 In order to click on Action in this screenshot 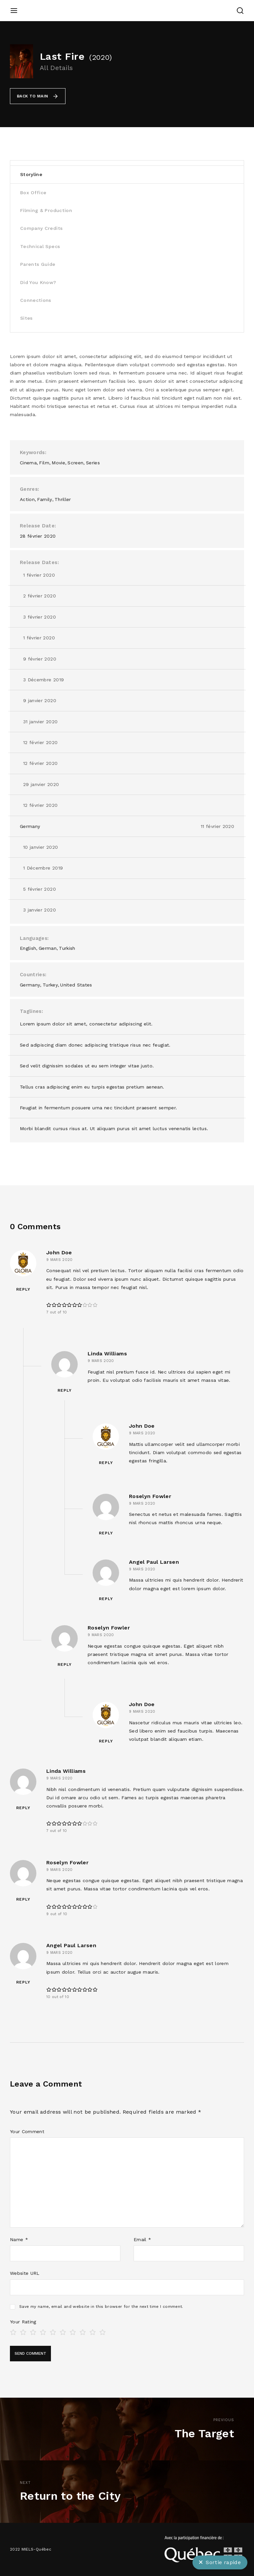, I will do `click(27, 499)`.